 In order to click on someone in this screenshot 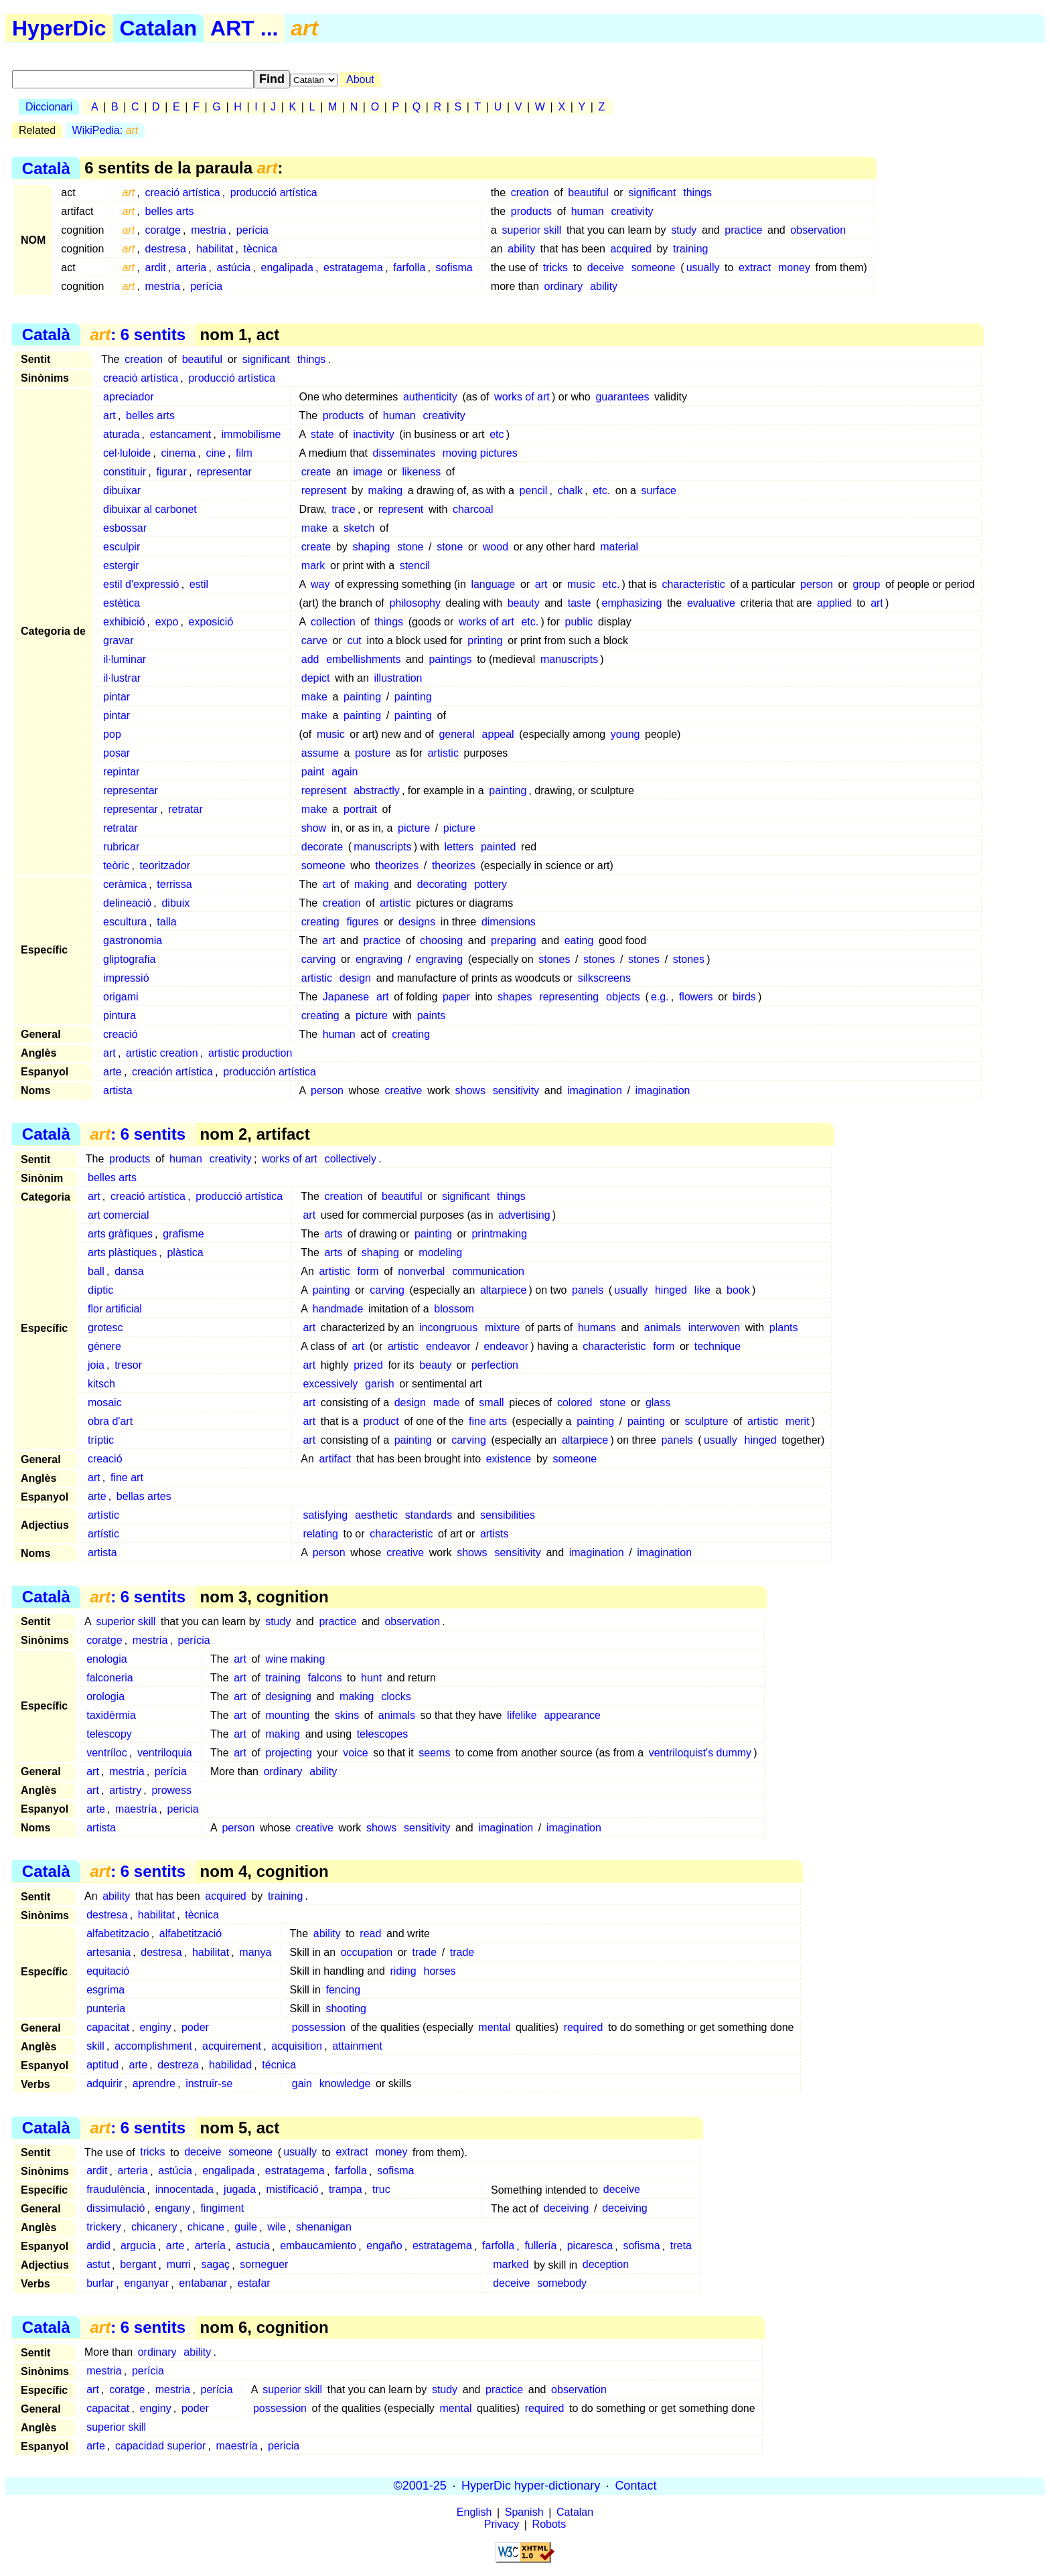, I will do `click(653, 267)`.